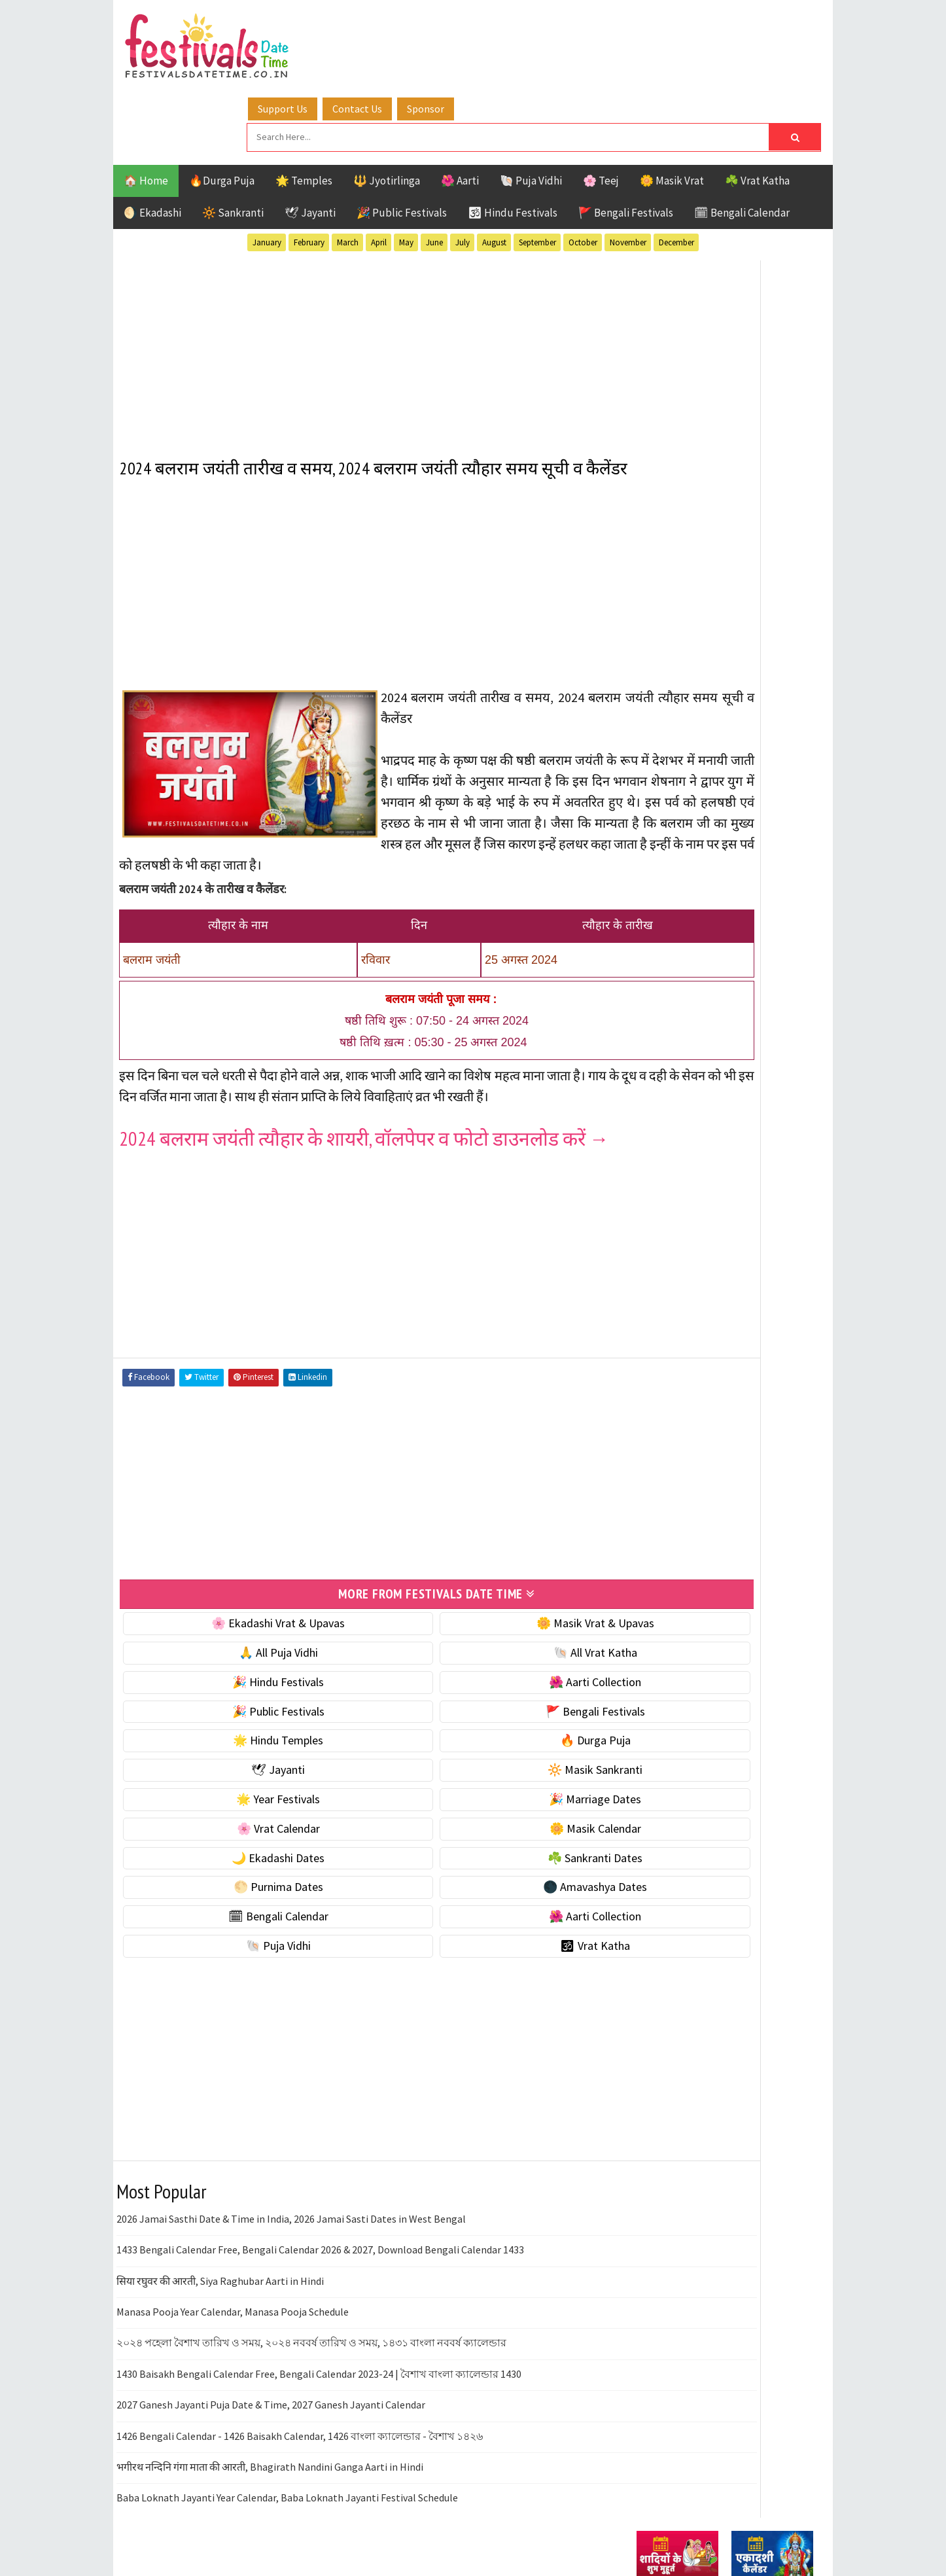 This screenshot has height=2576, width=946. I want to click on Contact, so click(649, 1749).